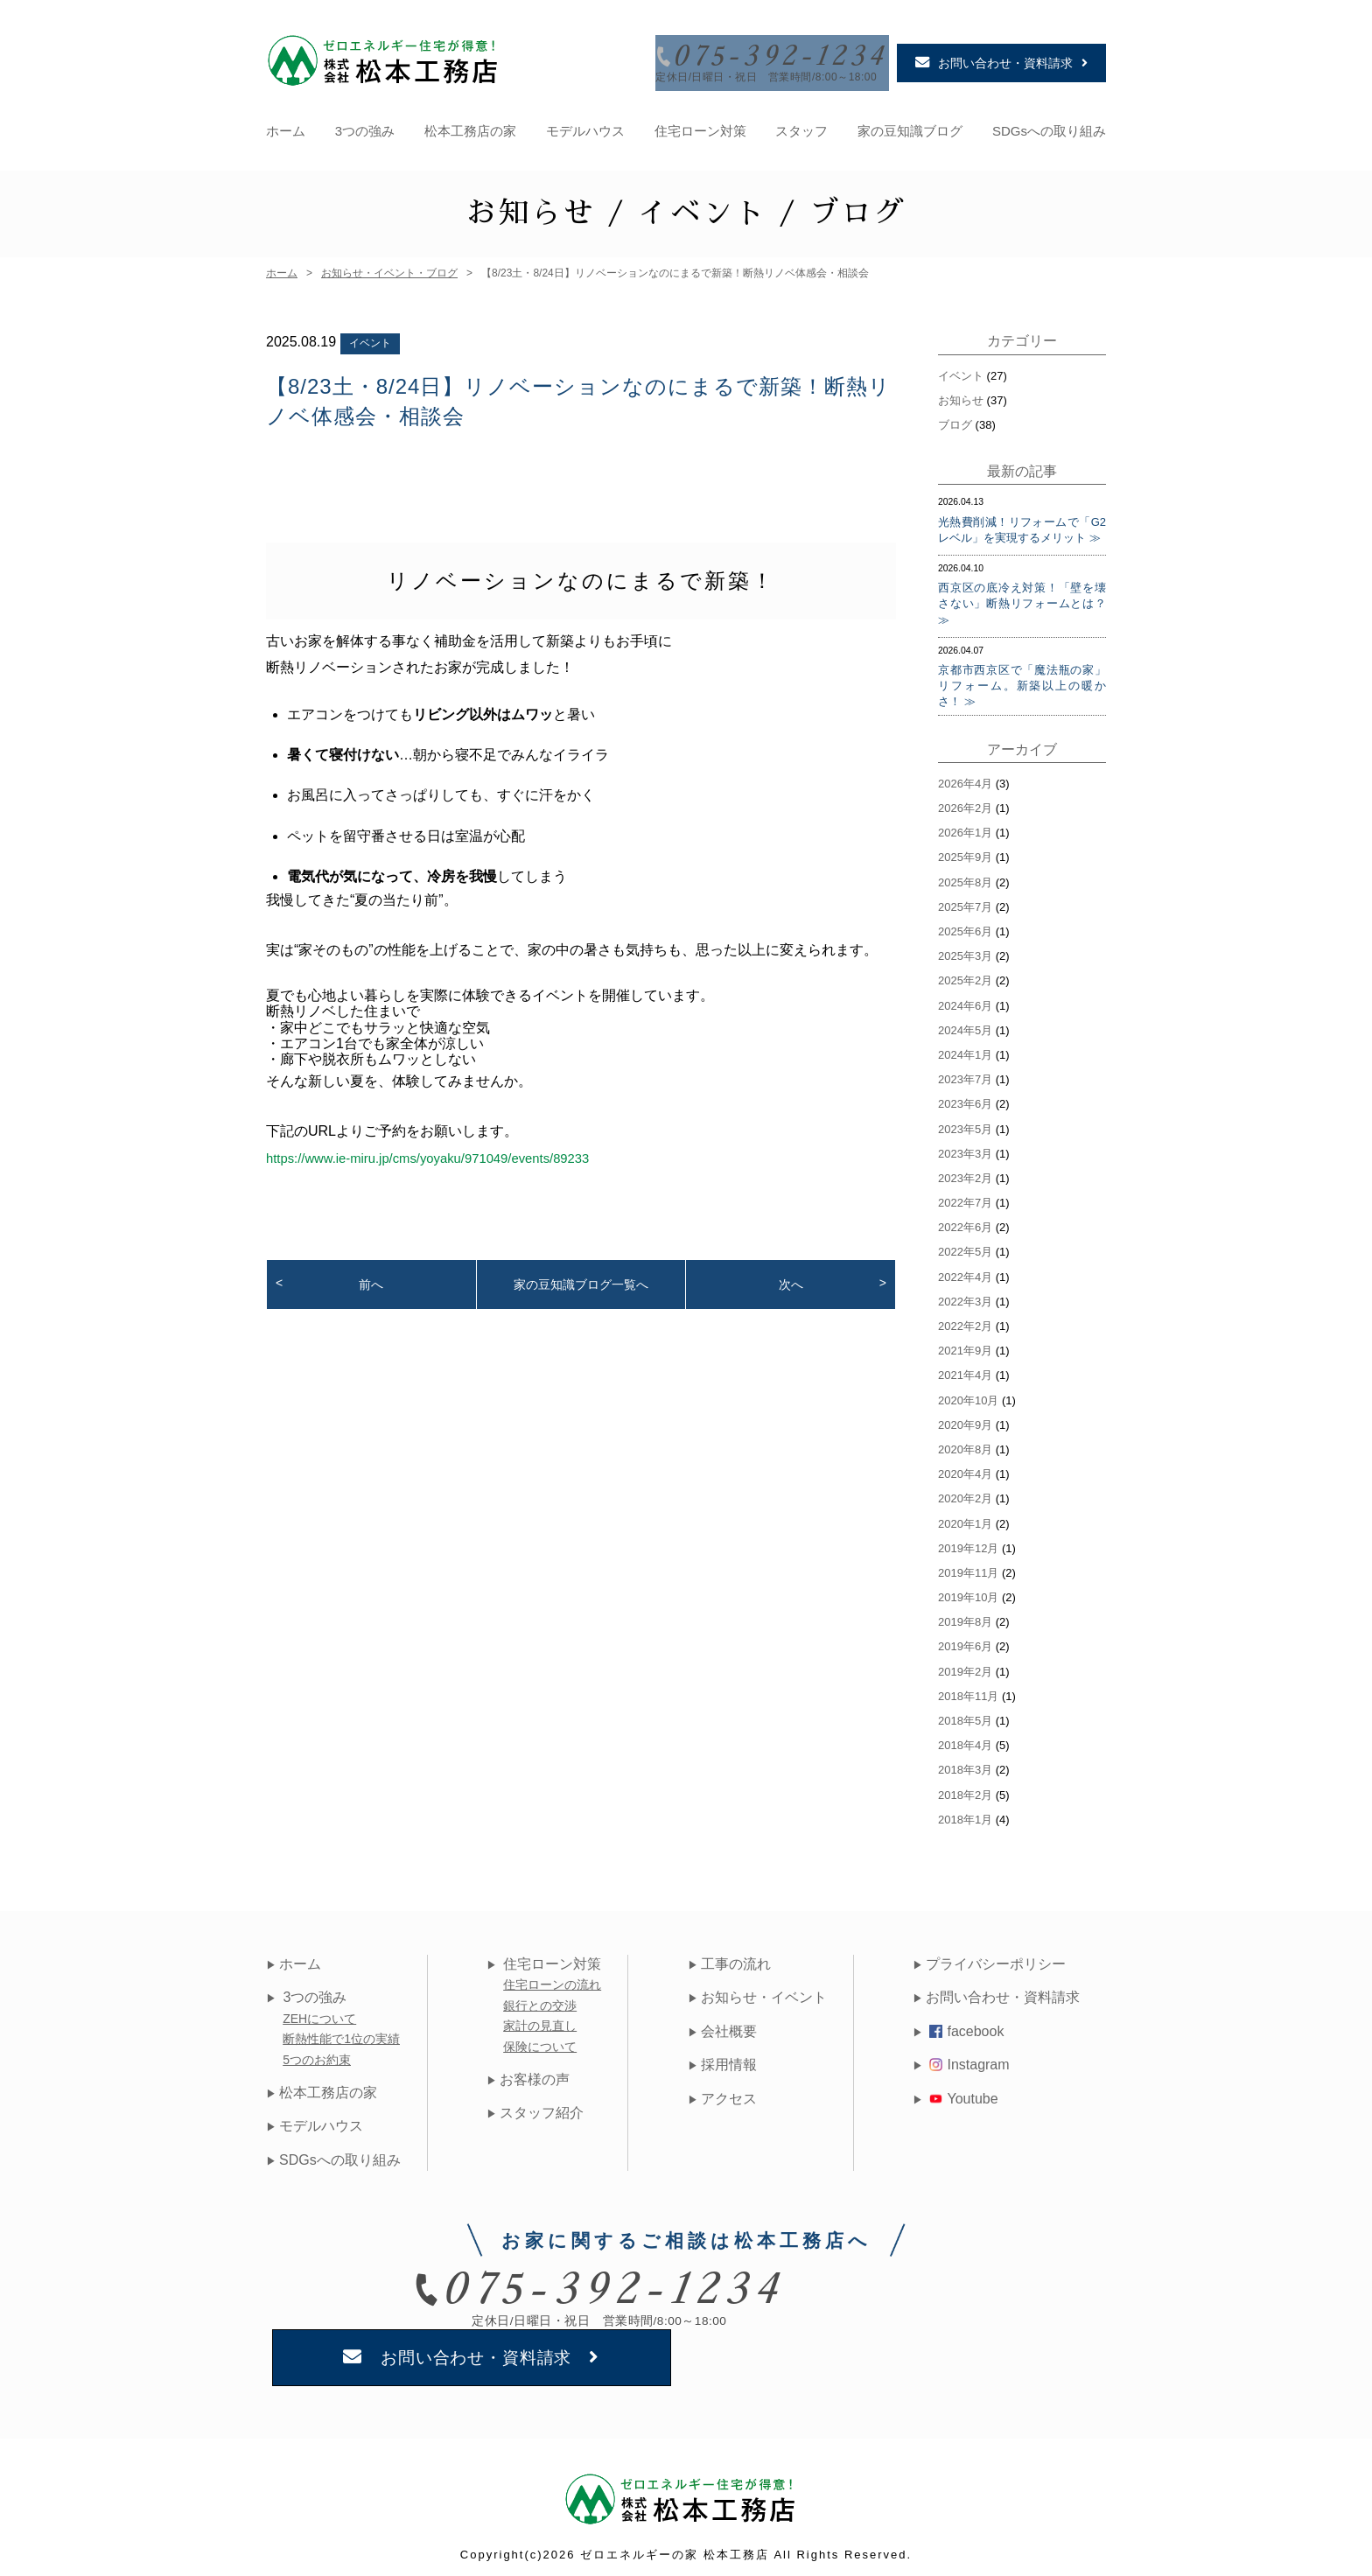 The image size is (1372, 2576). What do you see at coordinates (965, 1000) in the screenshot?
I see `2024年6月` at bounding box center [965, 1000].